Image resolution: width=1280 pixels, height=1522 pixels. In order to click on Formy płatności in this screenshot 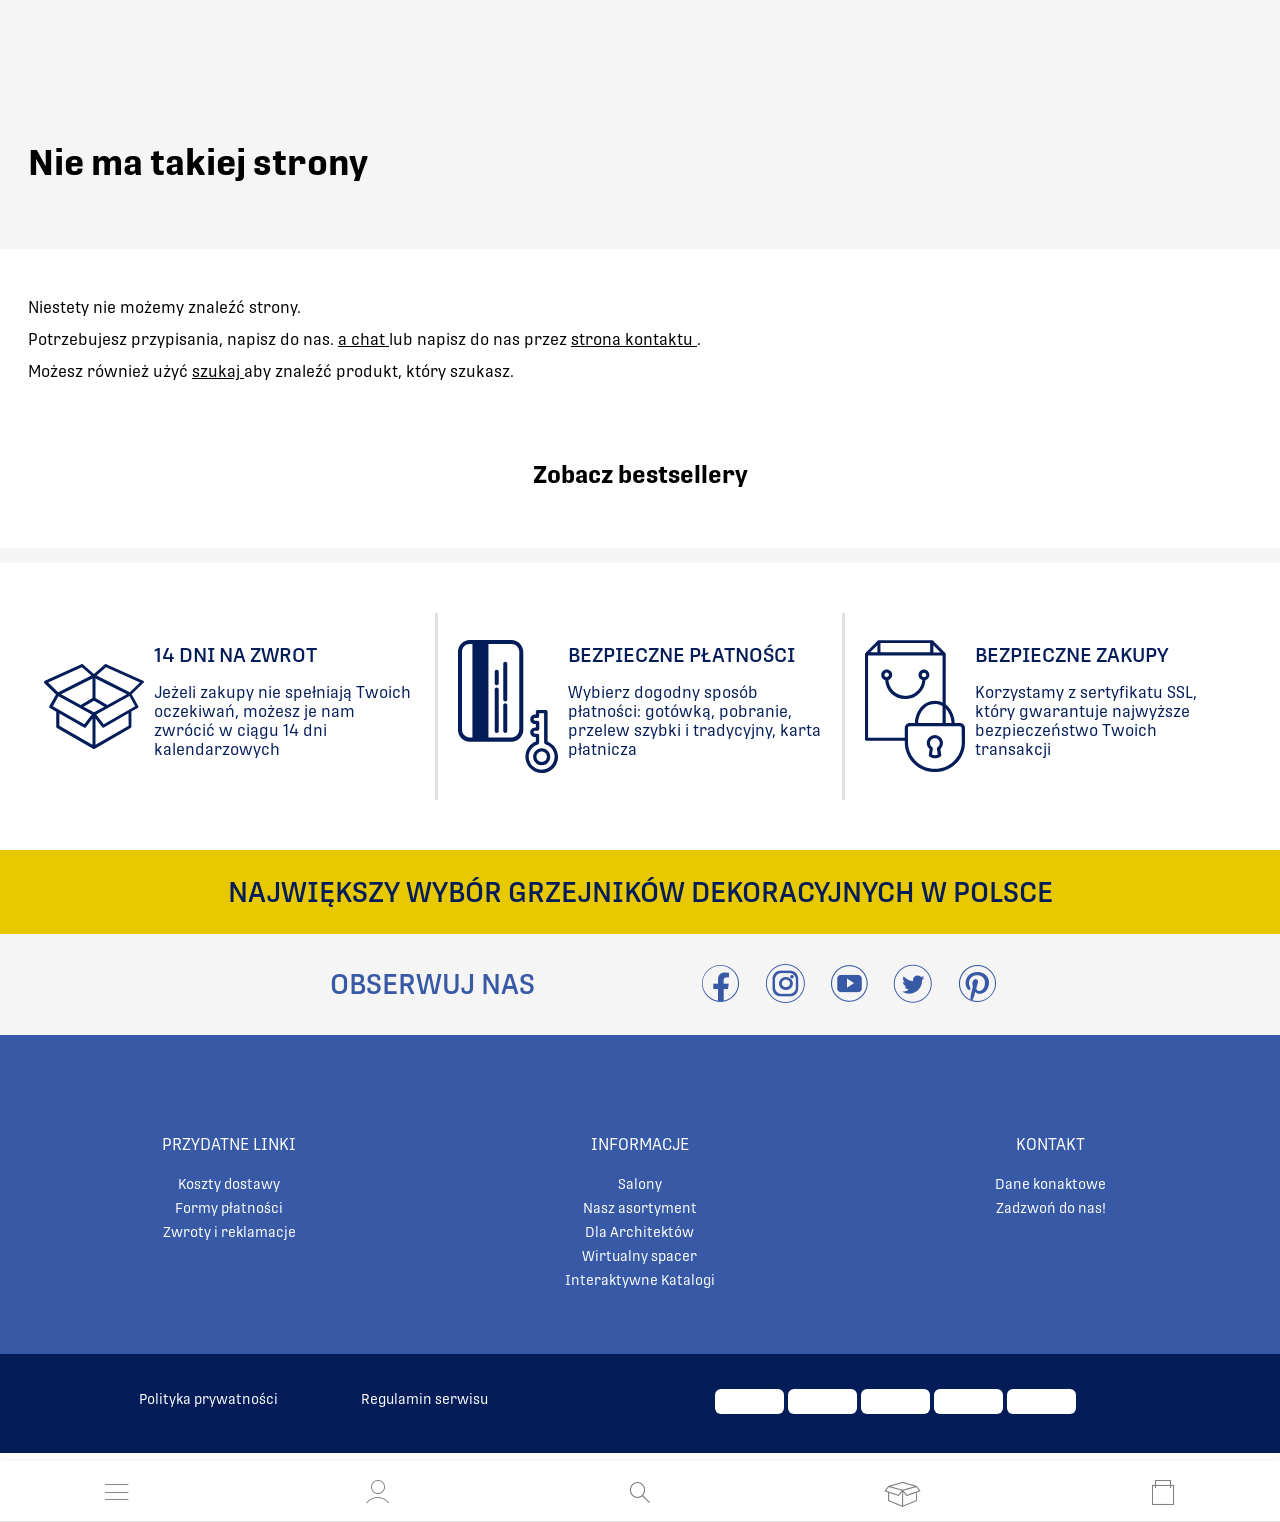, I will do `click(229, 1208)`.